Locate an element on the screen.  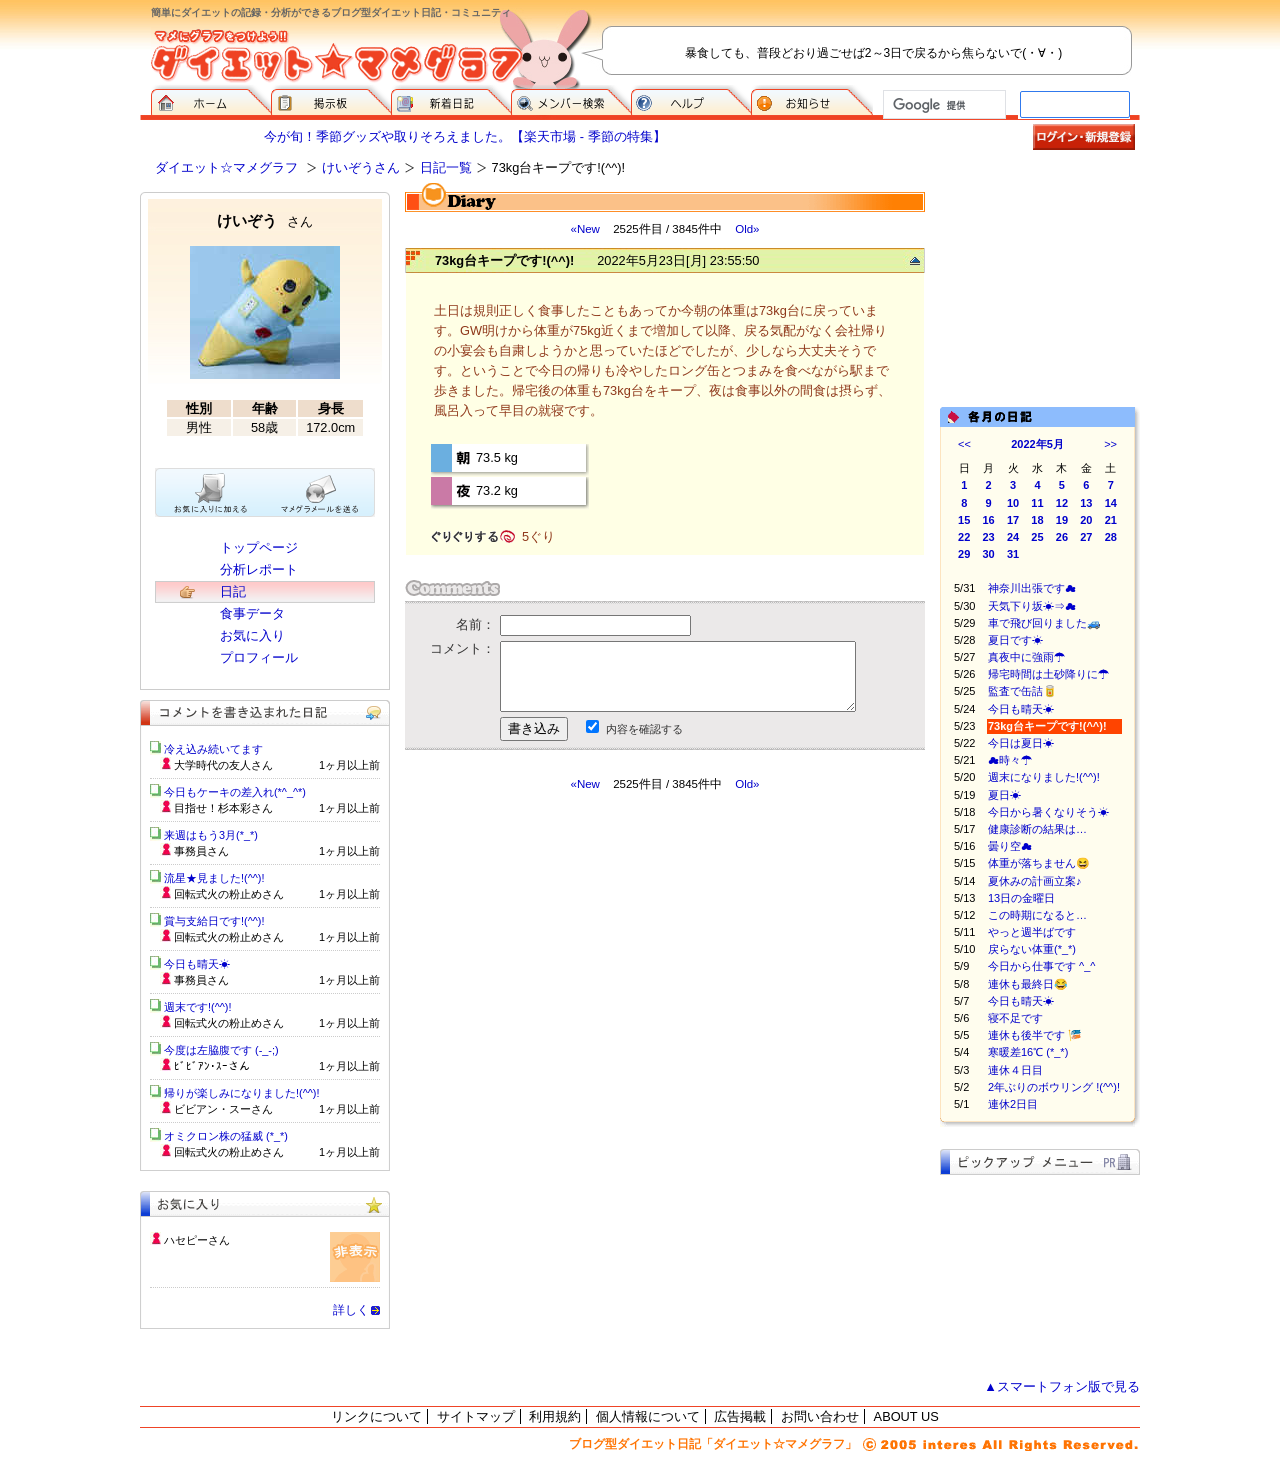
帰りが楽しみになりました!(^^)! is located at coordinates (242, 1093).